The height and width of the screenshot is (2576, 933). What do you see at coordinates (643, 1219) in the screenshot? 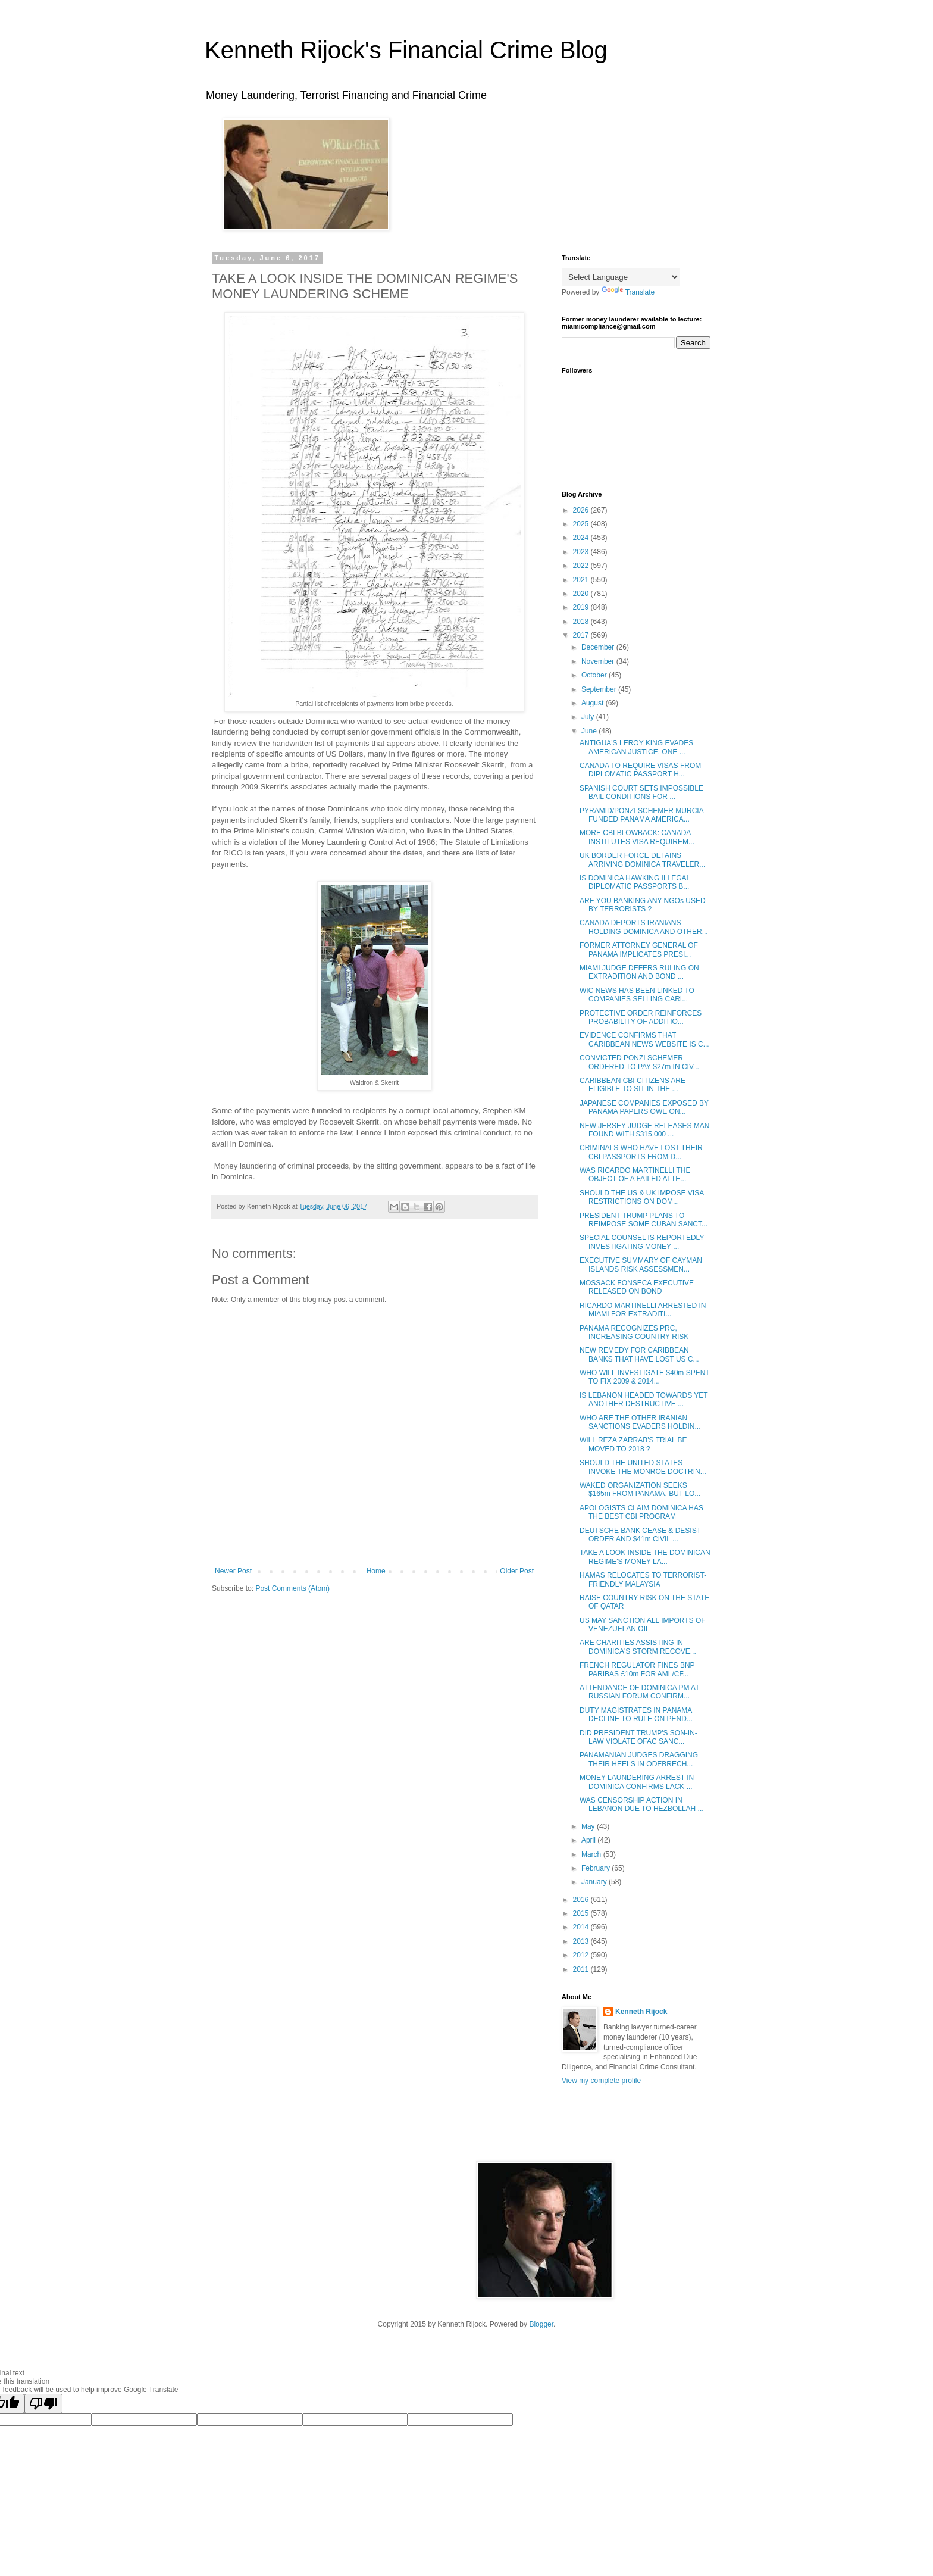
I see `PRESIDENT TRUMP PLANS TO REIMPOSE SOME CUBAN SANCT...` at bounding box center [643, 1219].